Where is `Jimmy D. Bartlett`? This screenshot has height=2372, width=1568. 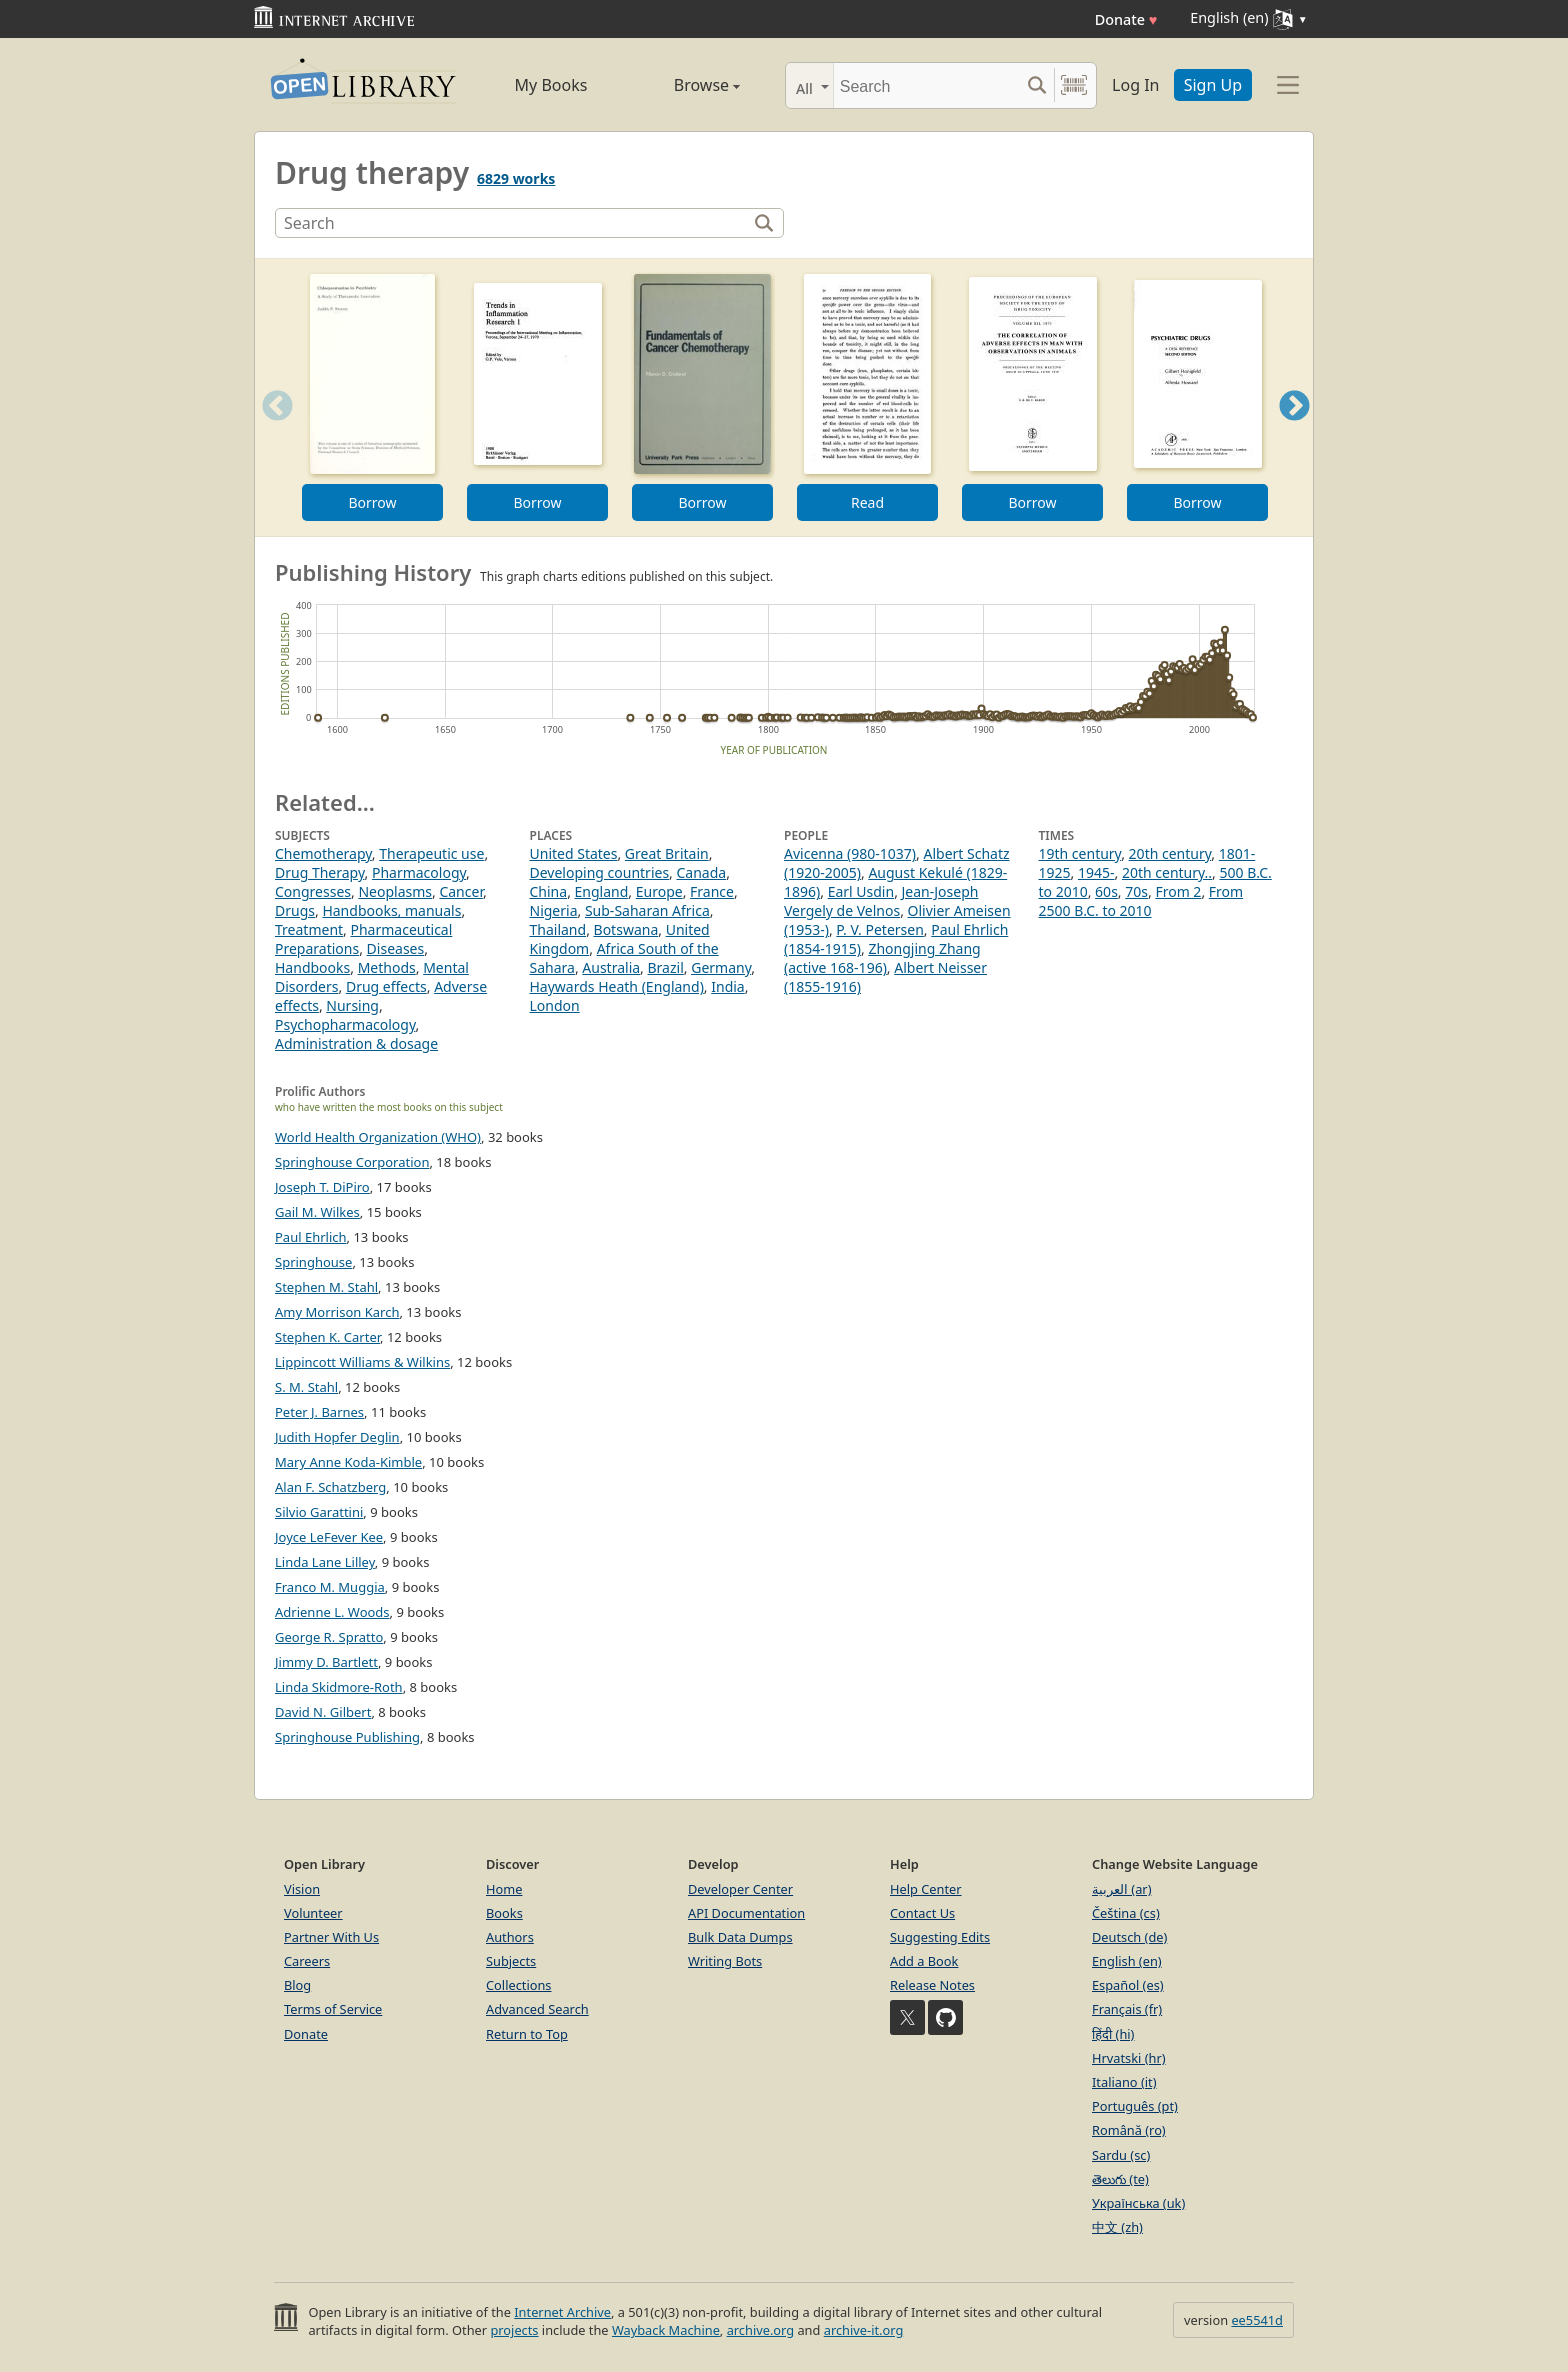 Jimmy D. Bartlett is located at coordinates (326, 1662).